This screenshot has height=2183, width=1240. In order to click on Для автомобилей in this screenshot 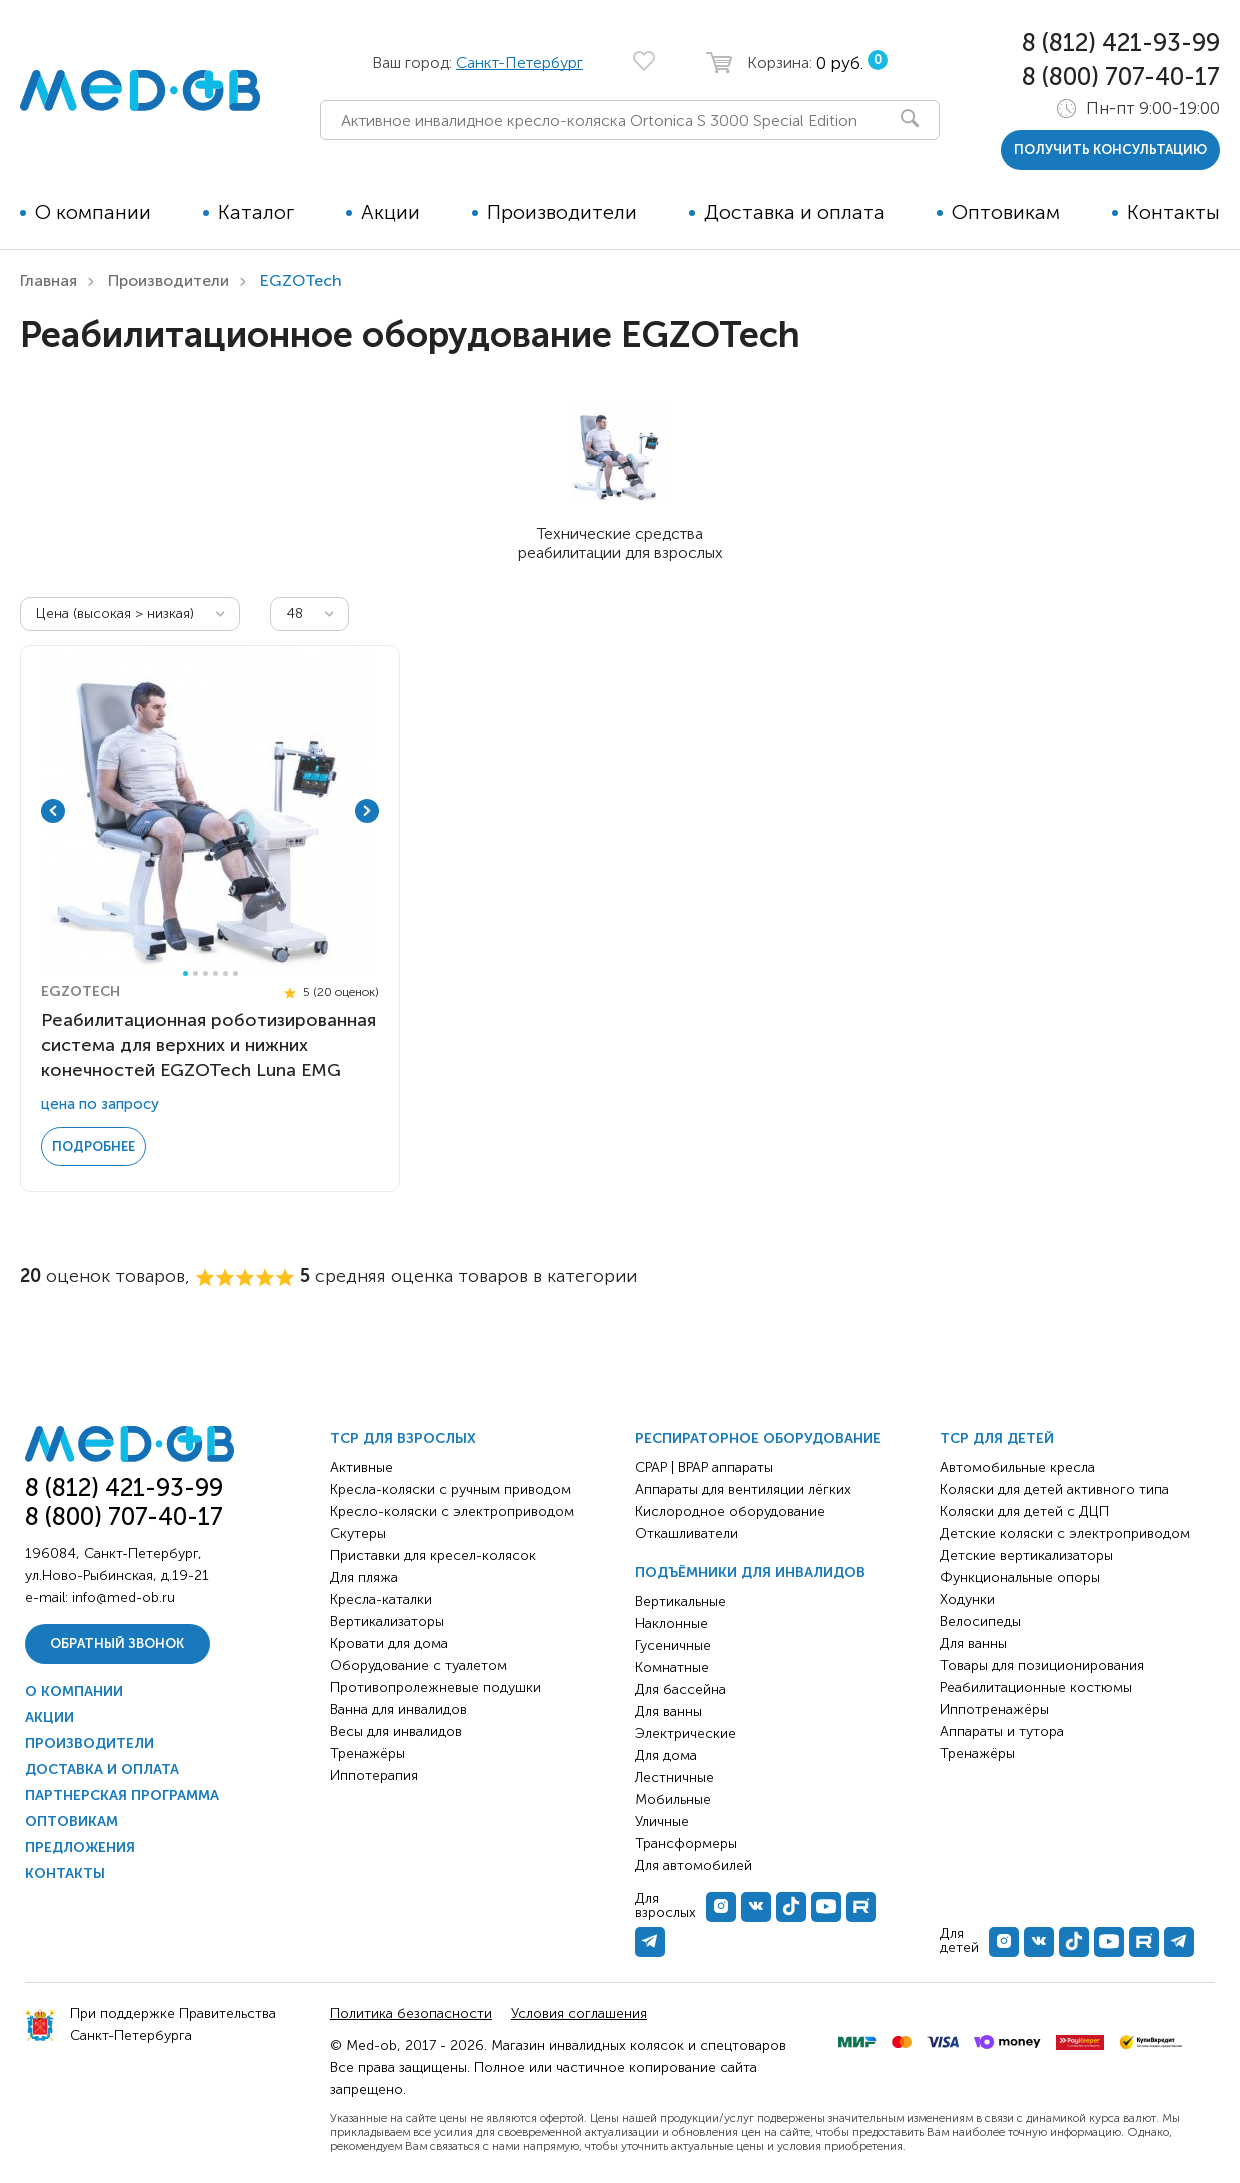, I will do `click(693, 1865)`.